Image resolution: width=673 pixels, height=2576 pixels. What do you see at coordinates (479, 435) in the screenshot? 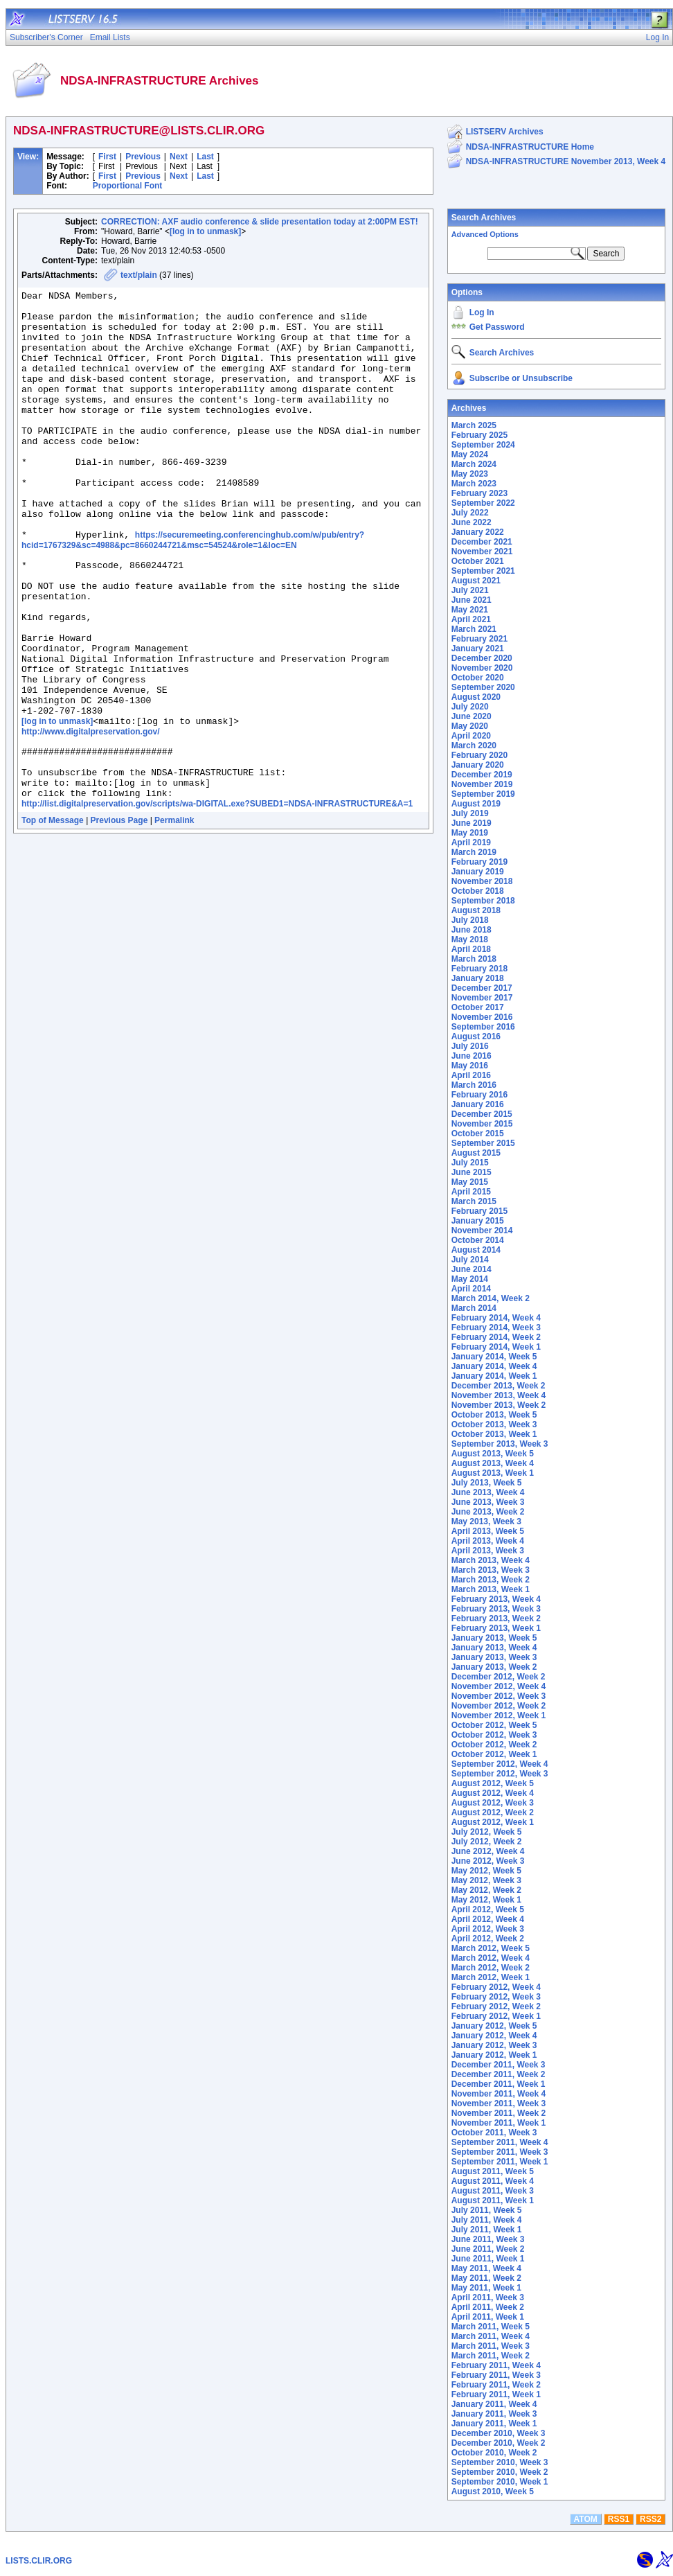
I see `February 2025` at bounding box center [479, 435].